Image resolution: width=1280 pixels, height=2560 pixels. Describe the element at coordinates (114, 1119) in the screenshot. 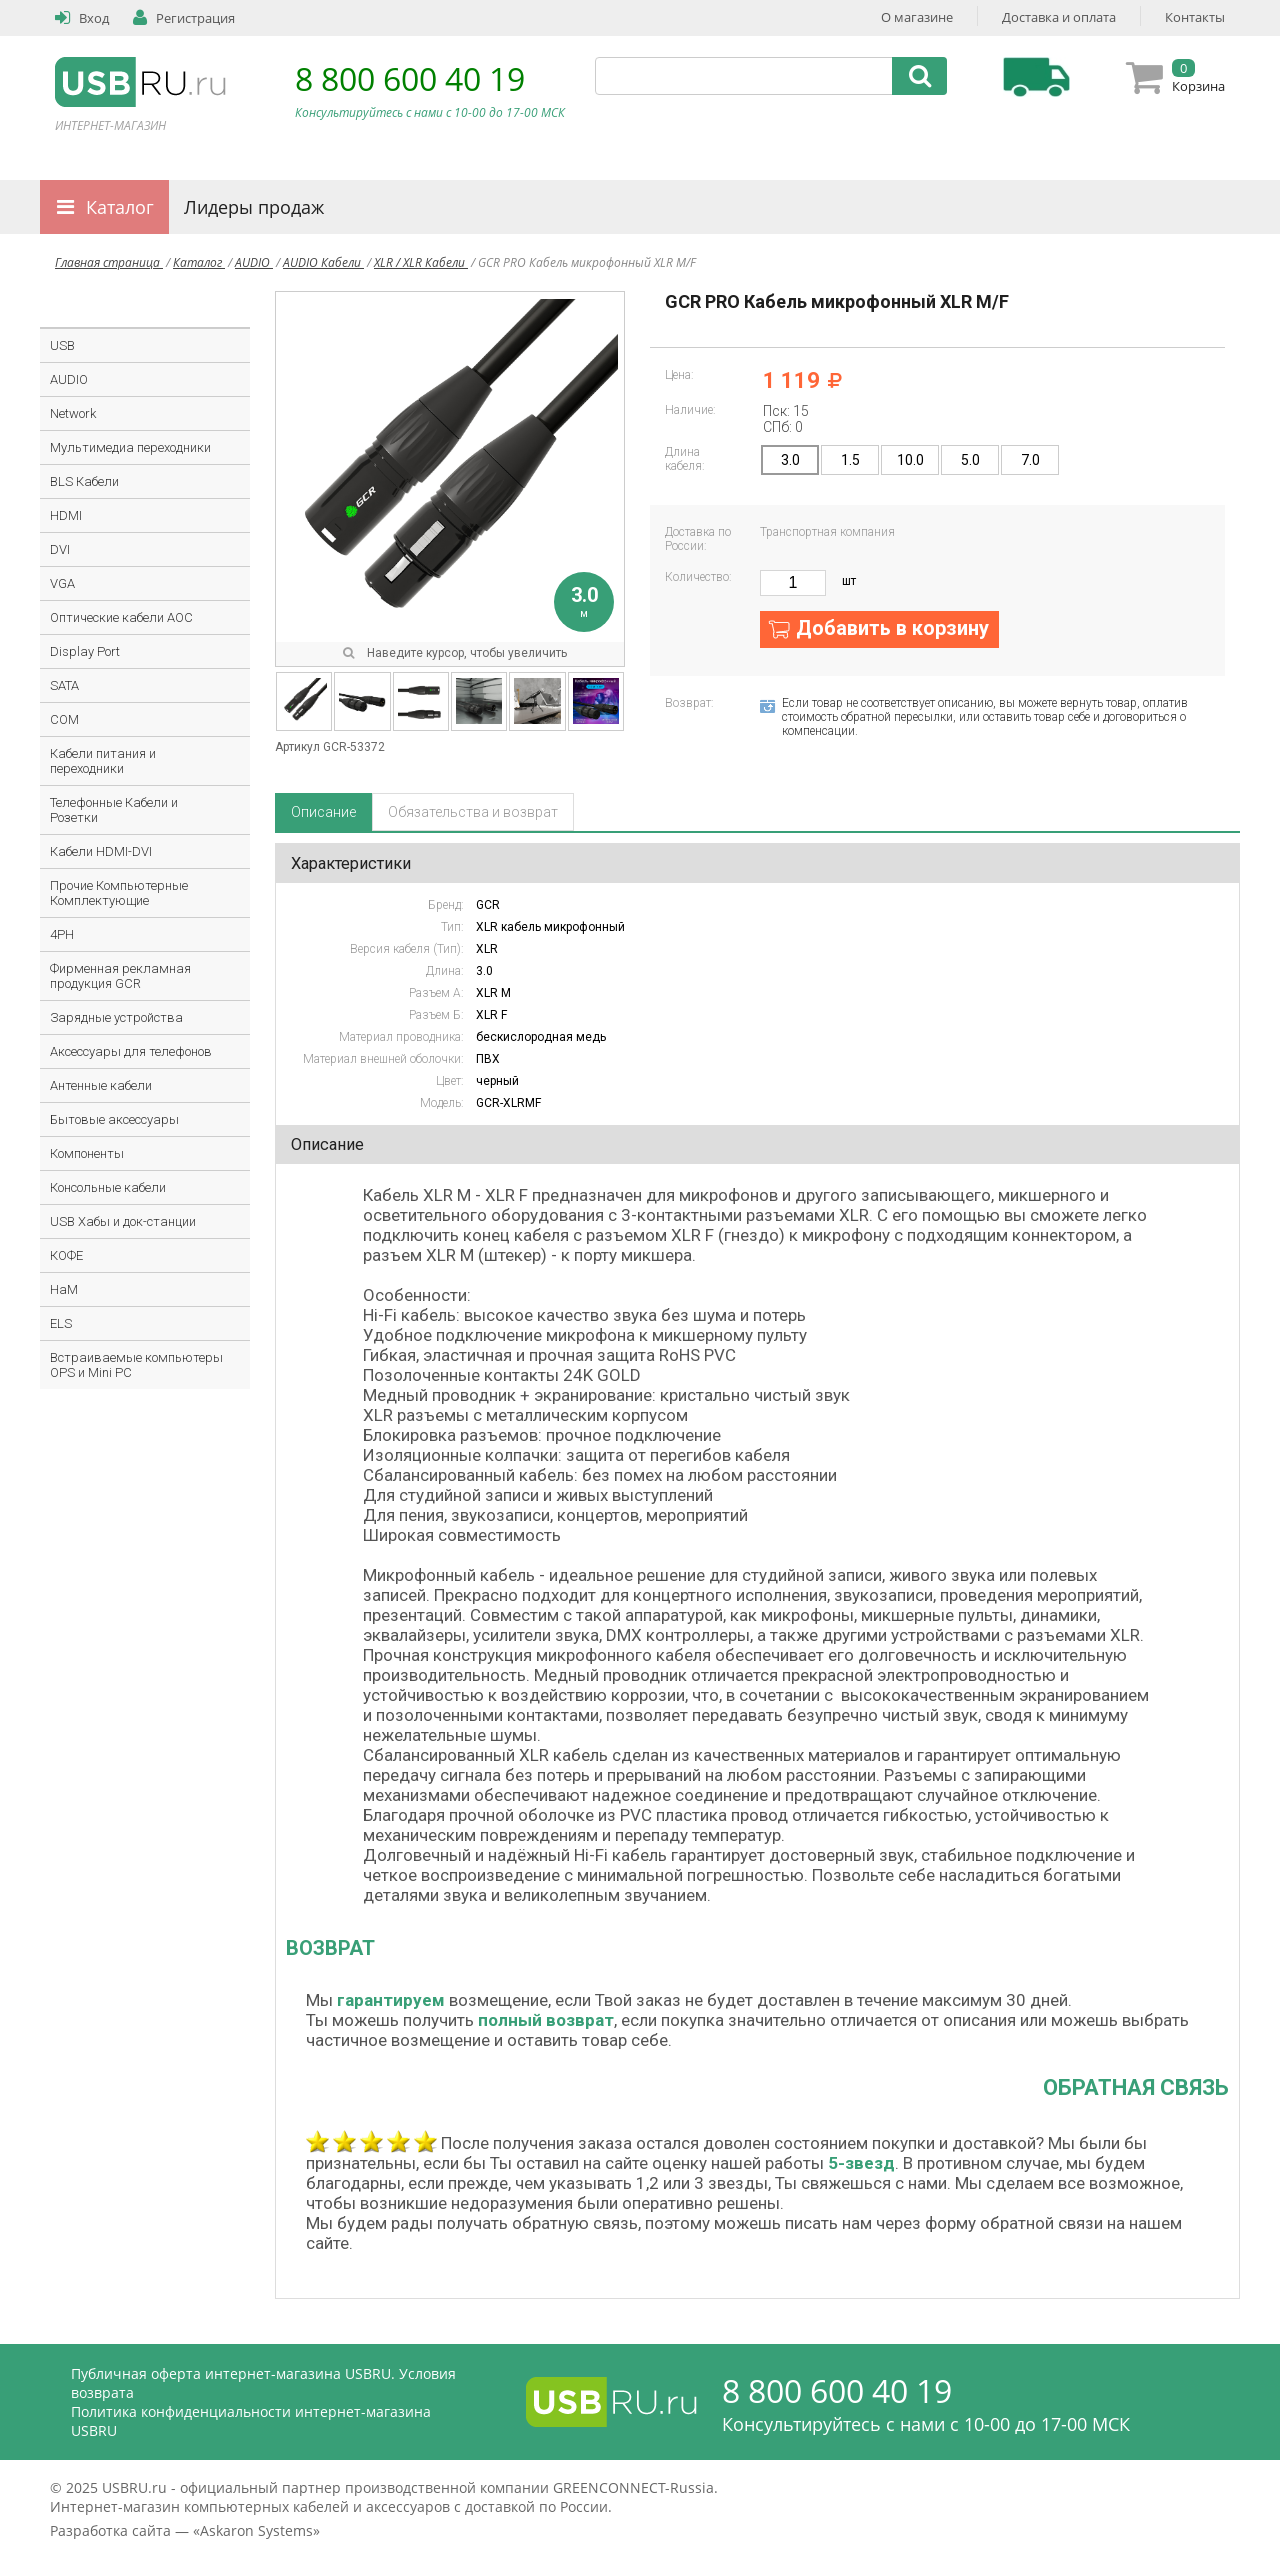

I see `Бытовые аксессуары` at that location.